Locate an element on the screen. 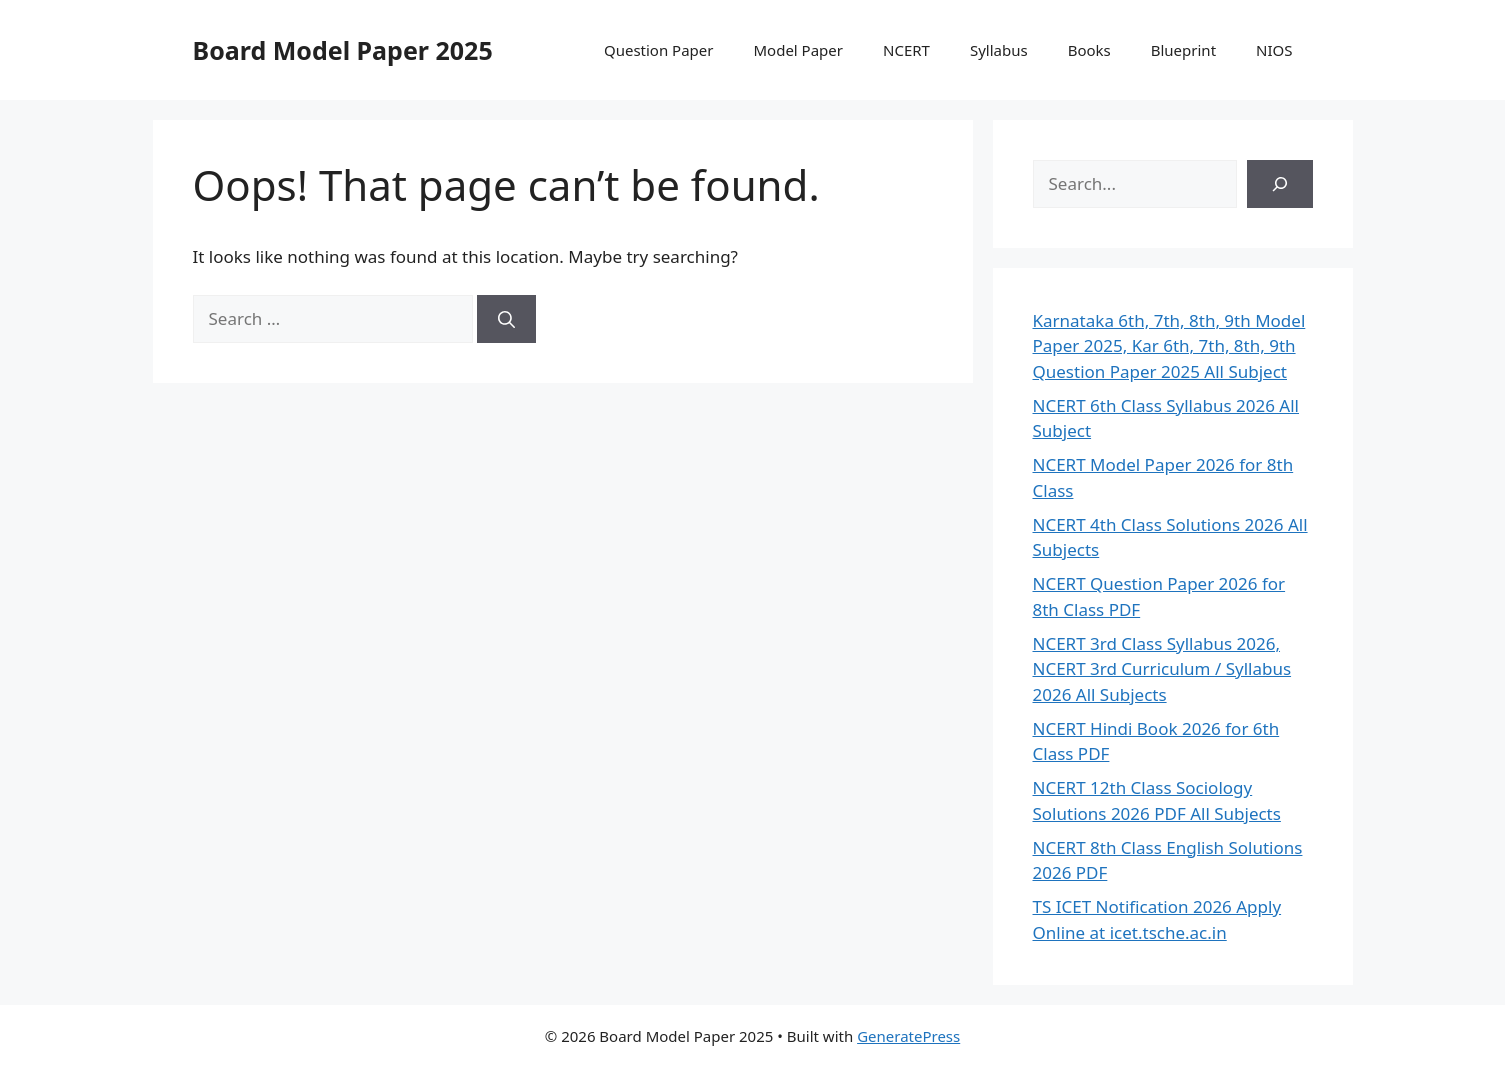 Image resolution: width=1505 pixels, height=1068 pixels. Question Paper is located at coordinates (659, 50).